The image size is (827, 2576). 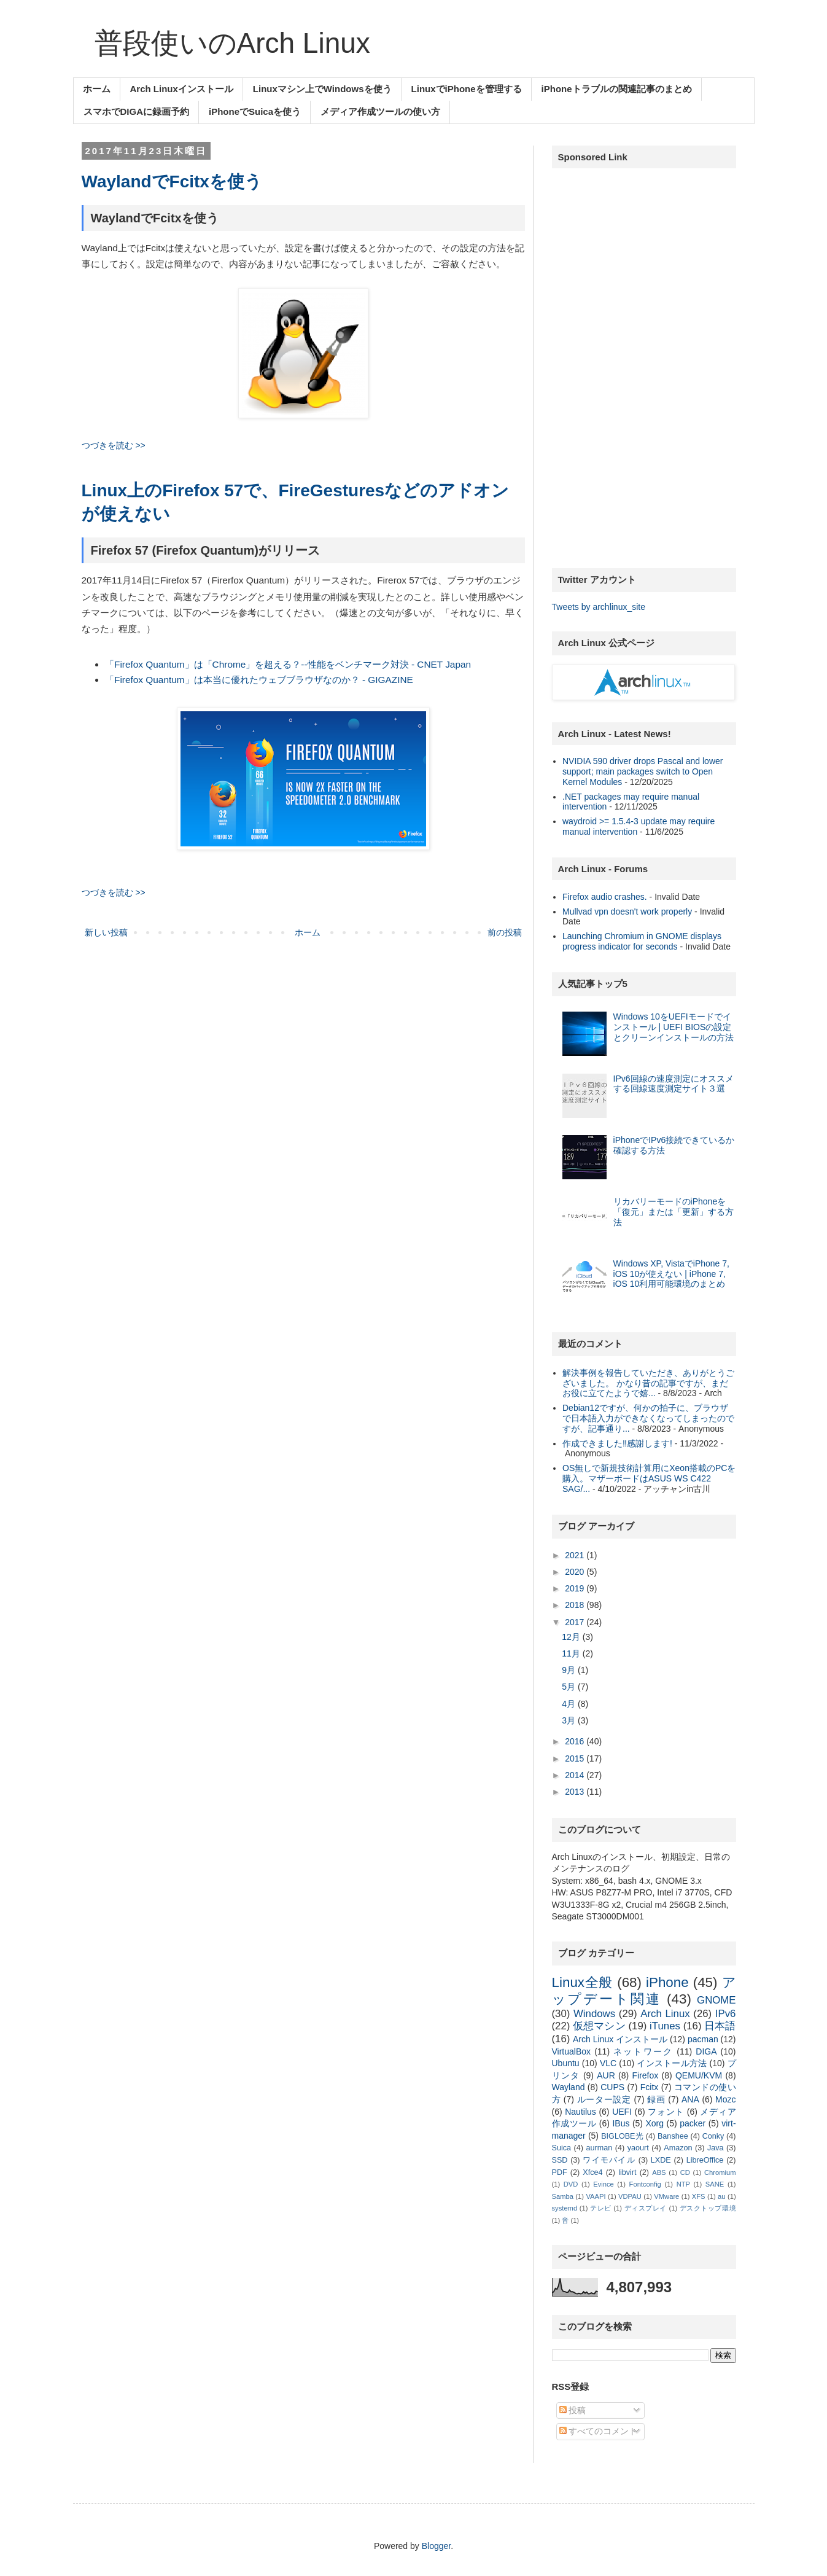 I want to click on 2021, so click(x=575, y=1555).